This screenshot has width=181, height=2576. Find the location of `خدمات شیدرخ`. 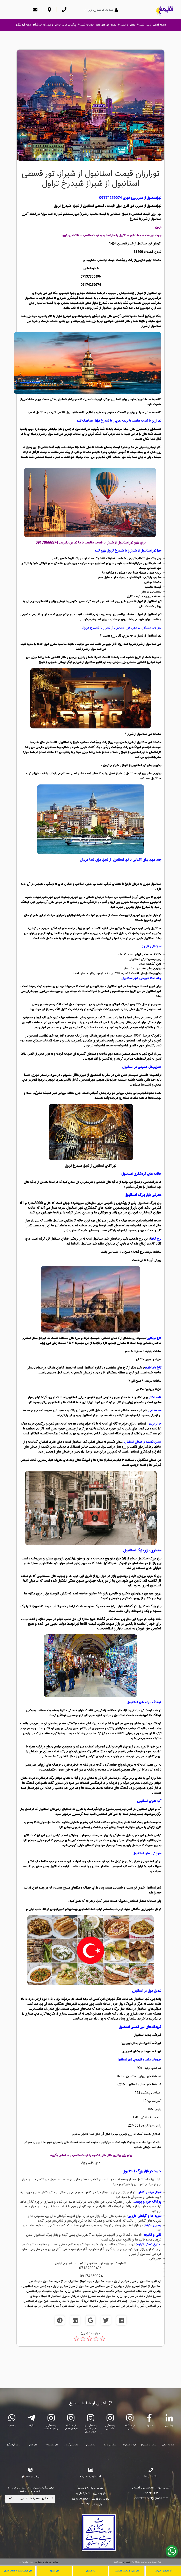

خدمات شیدرخ is located at coordinates (86, 25).